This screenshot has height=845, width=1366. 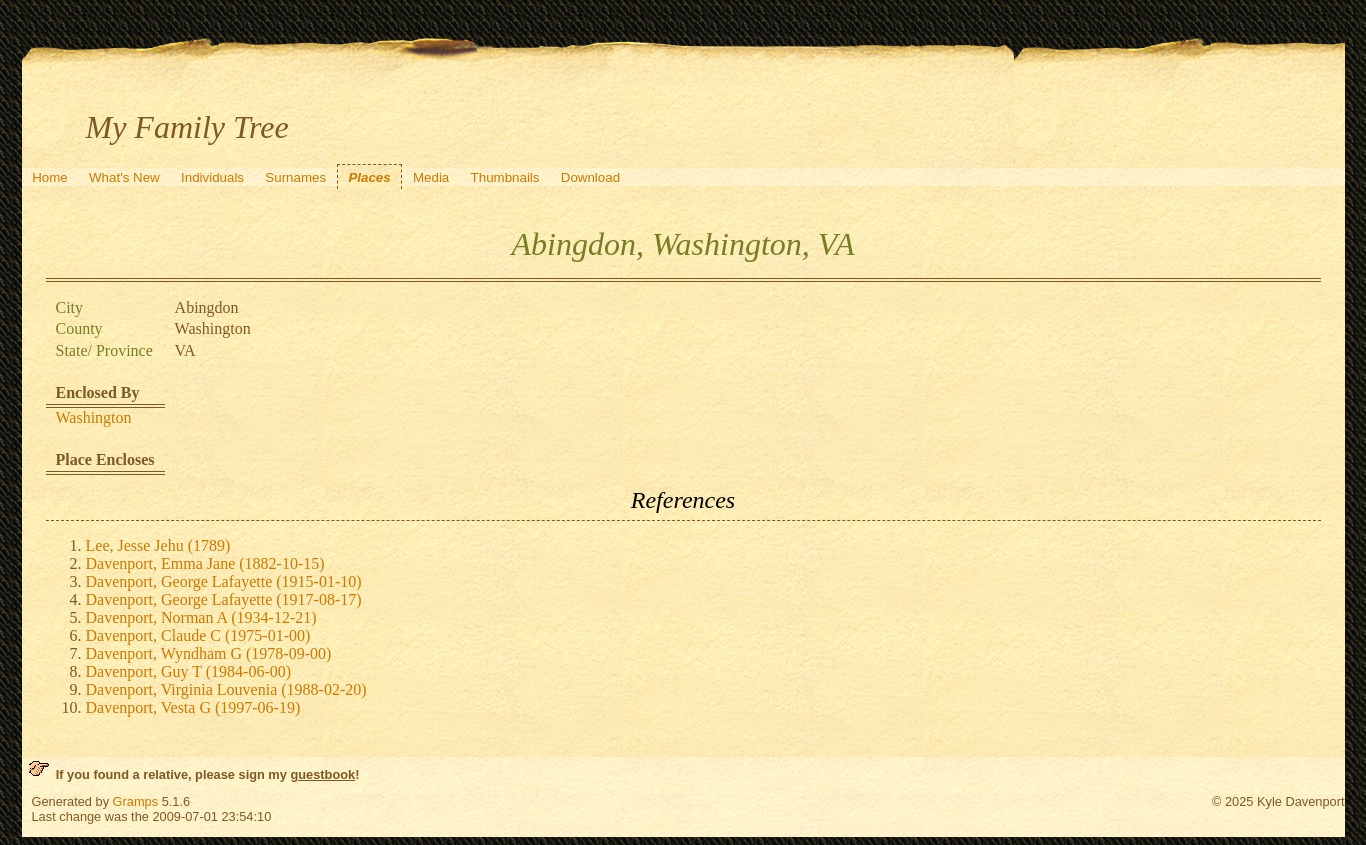 What do you see at coordinates (295, 177) in the screenshot?
I see `Surnames` at bounding box center [295, 177].